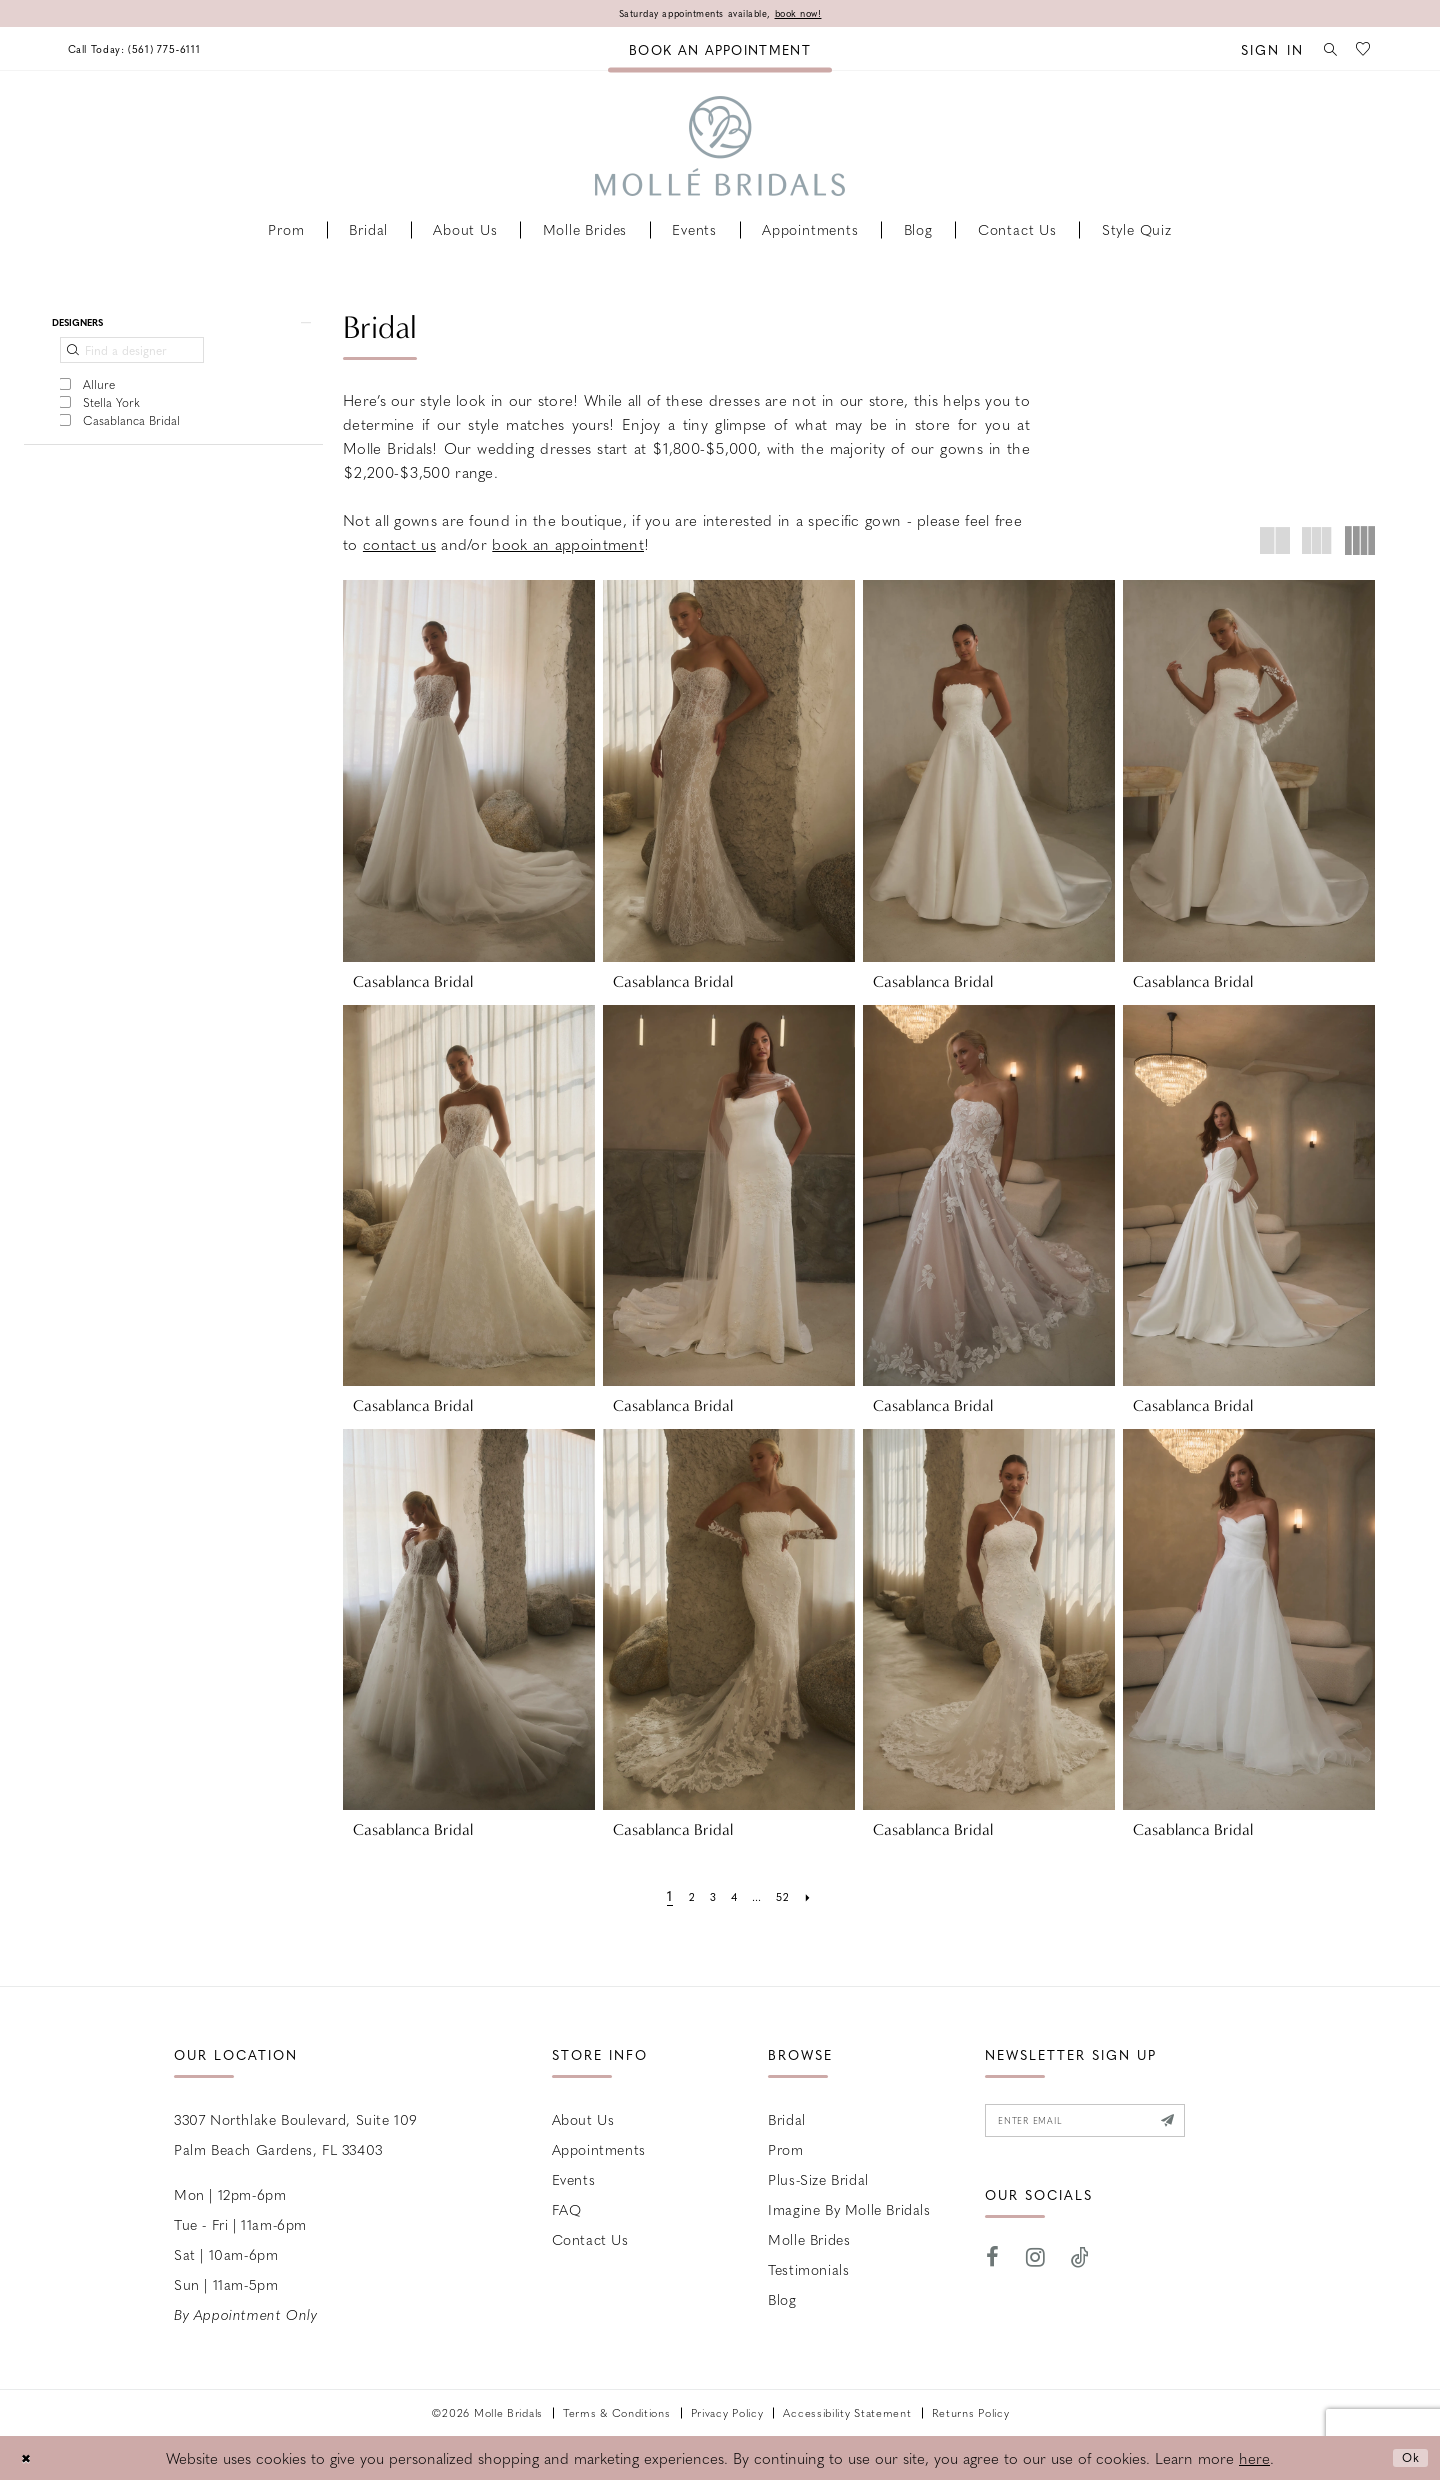 The image size is (1440, 2483). What do you see at coordinates (809, 2242) in the screenshot?
I see `Molle Brides` at bounding box center [809, 2242].